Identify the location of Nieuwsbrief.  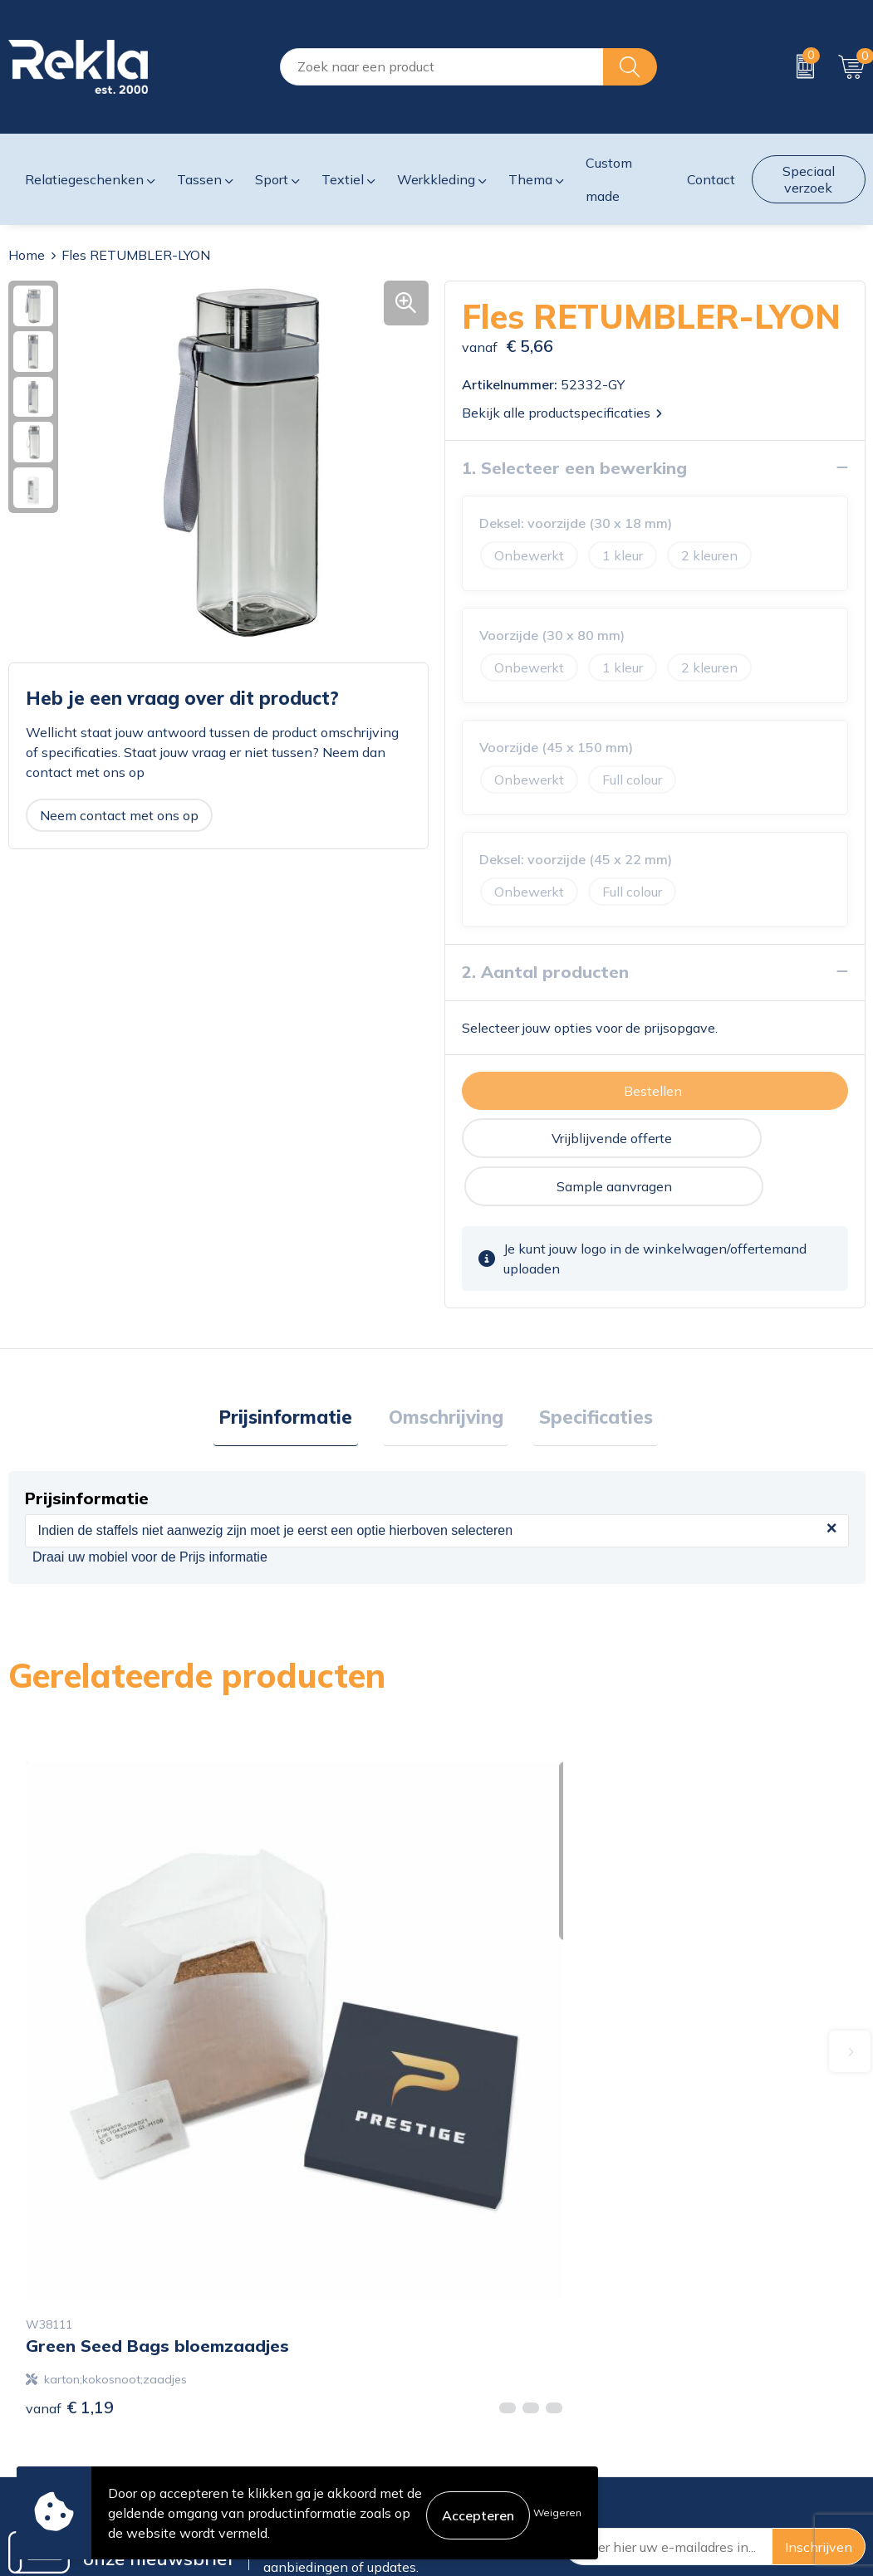
(263, 2406).